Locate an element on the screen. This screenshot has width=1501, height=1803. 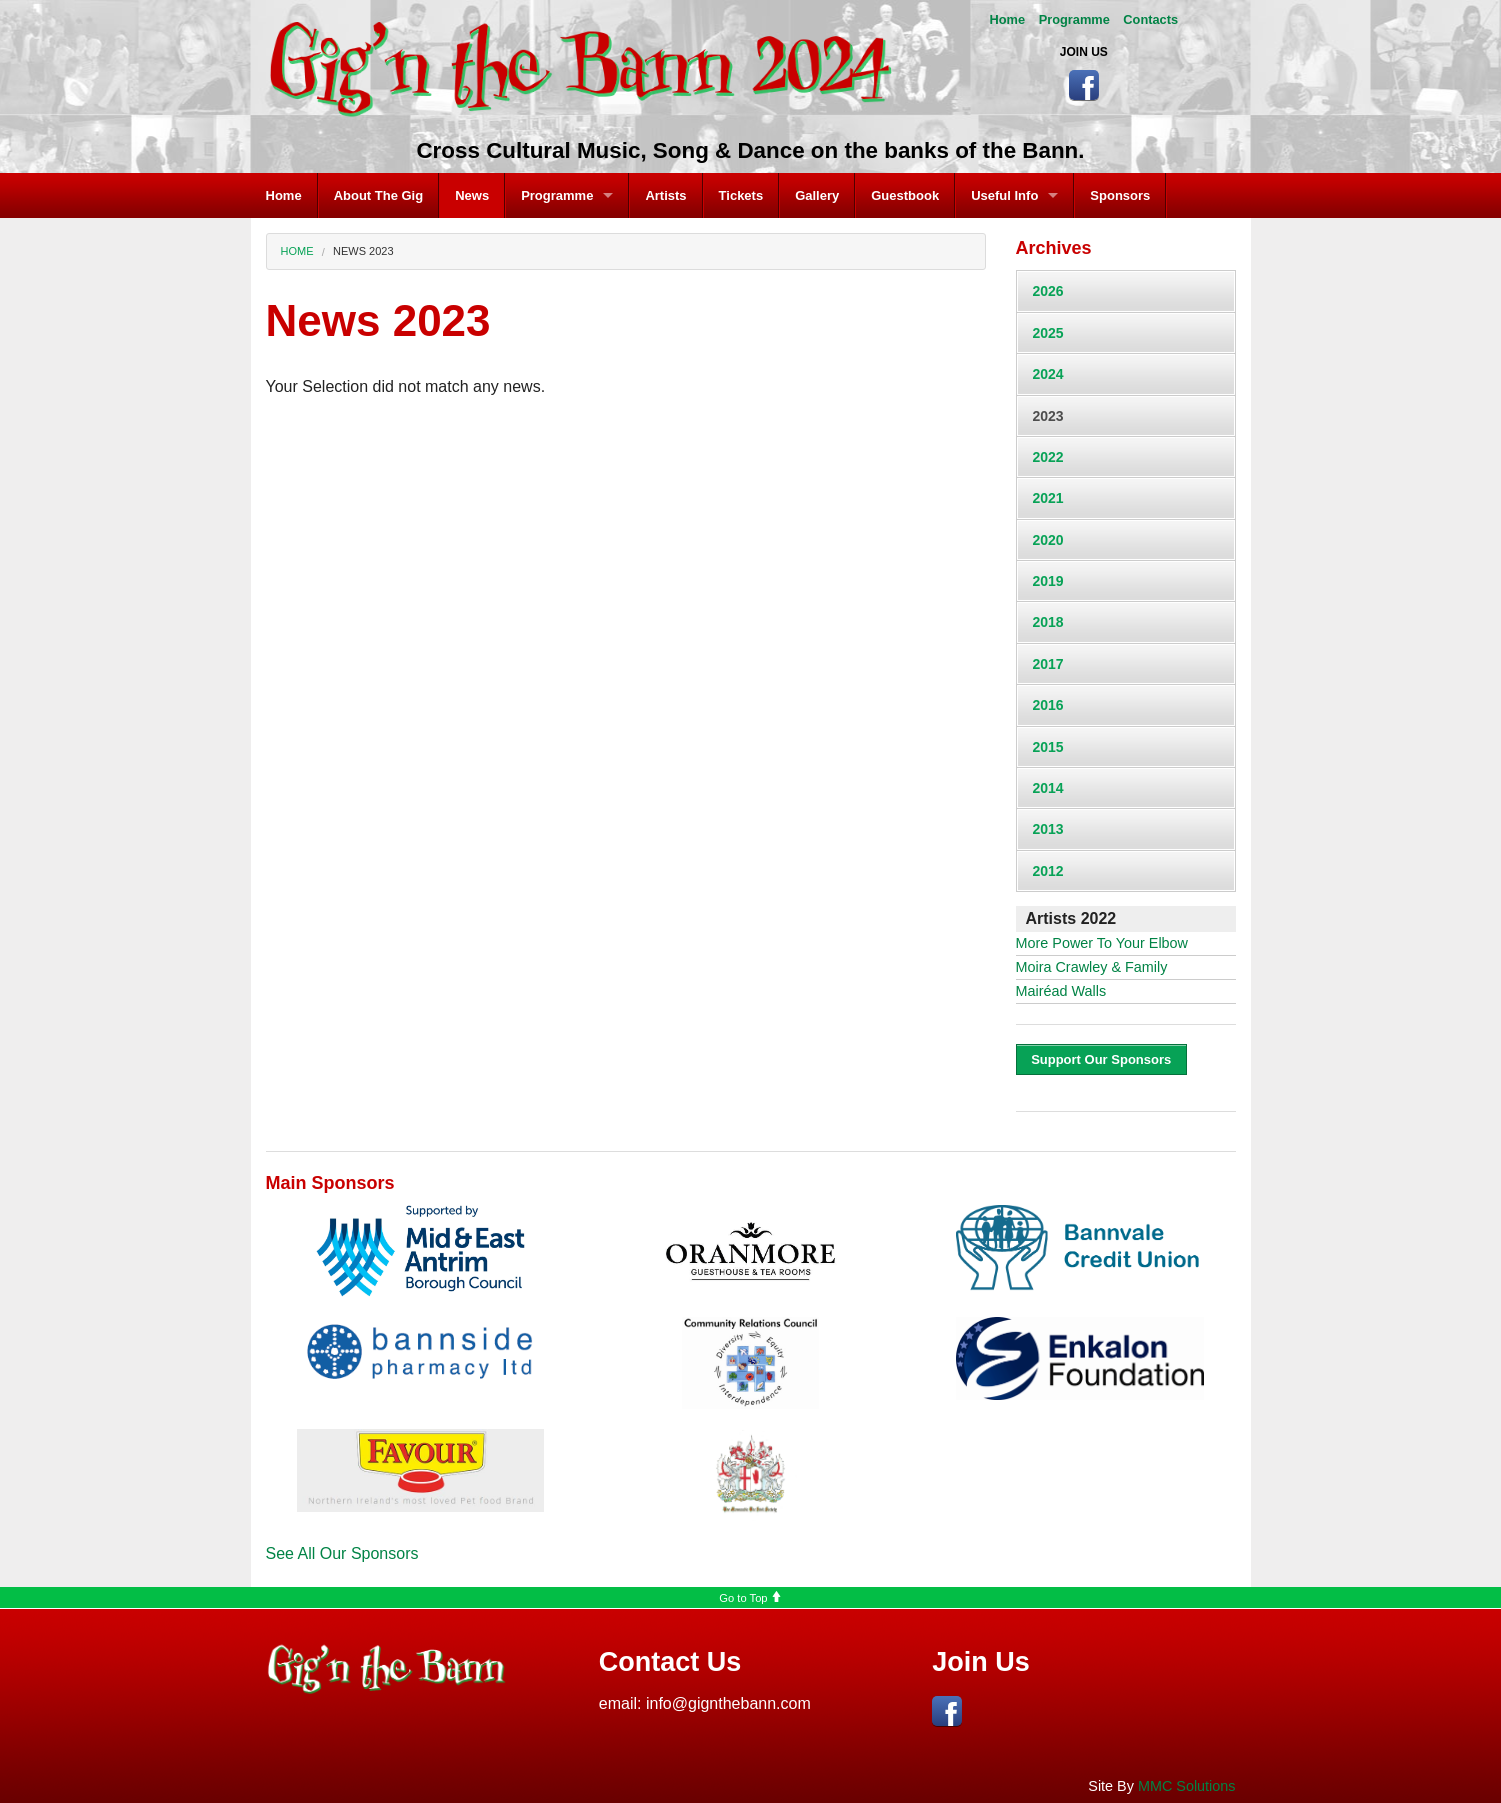
Useful Info is located at coordinates (1004, 195).